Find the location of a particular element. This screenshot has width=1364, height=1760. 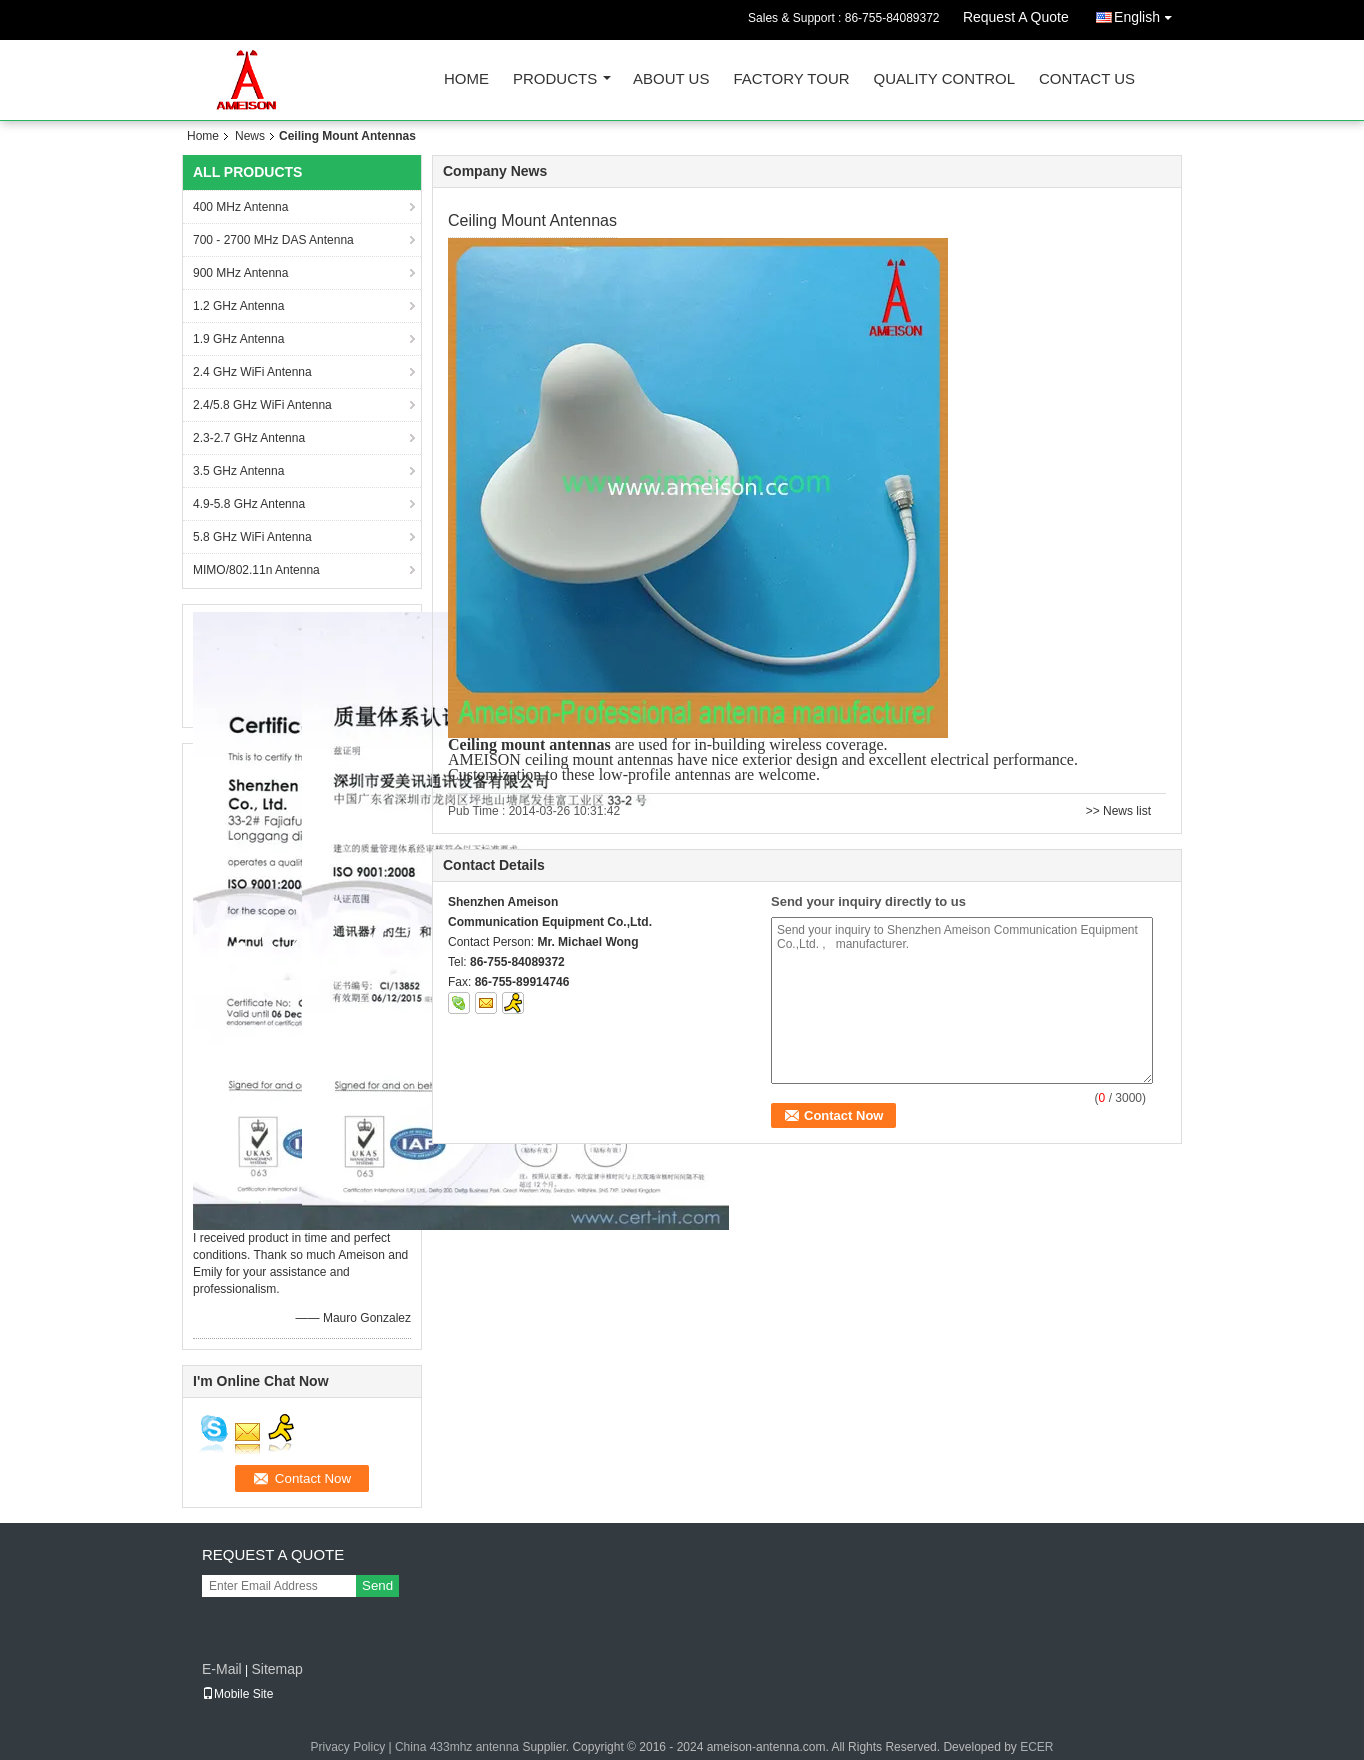

ECER is located at coordinates (1036, 1747).